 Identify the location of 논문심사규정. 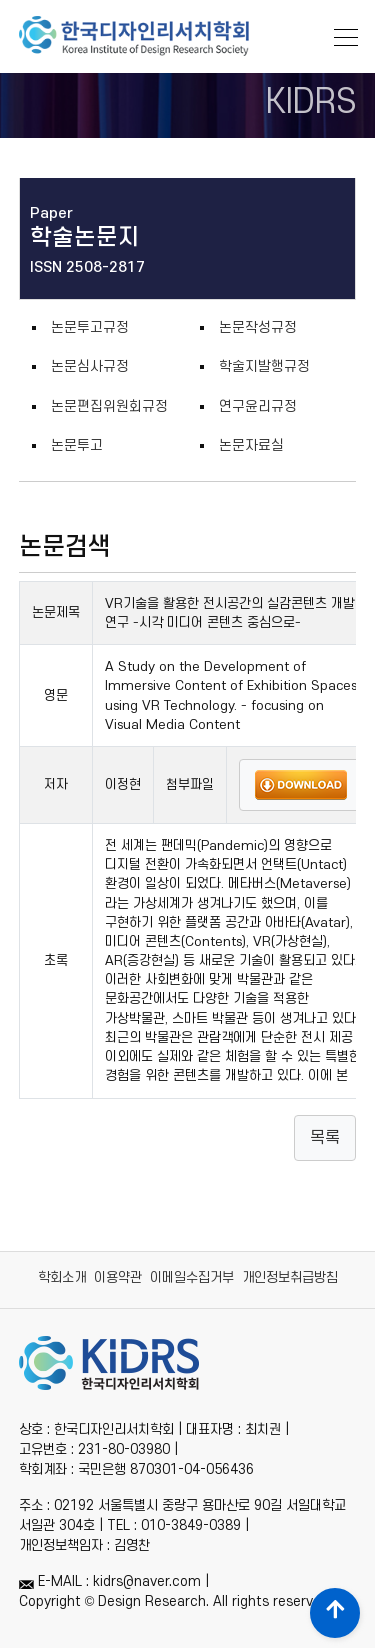
(90, 366).